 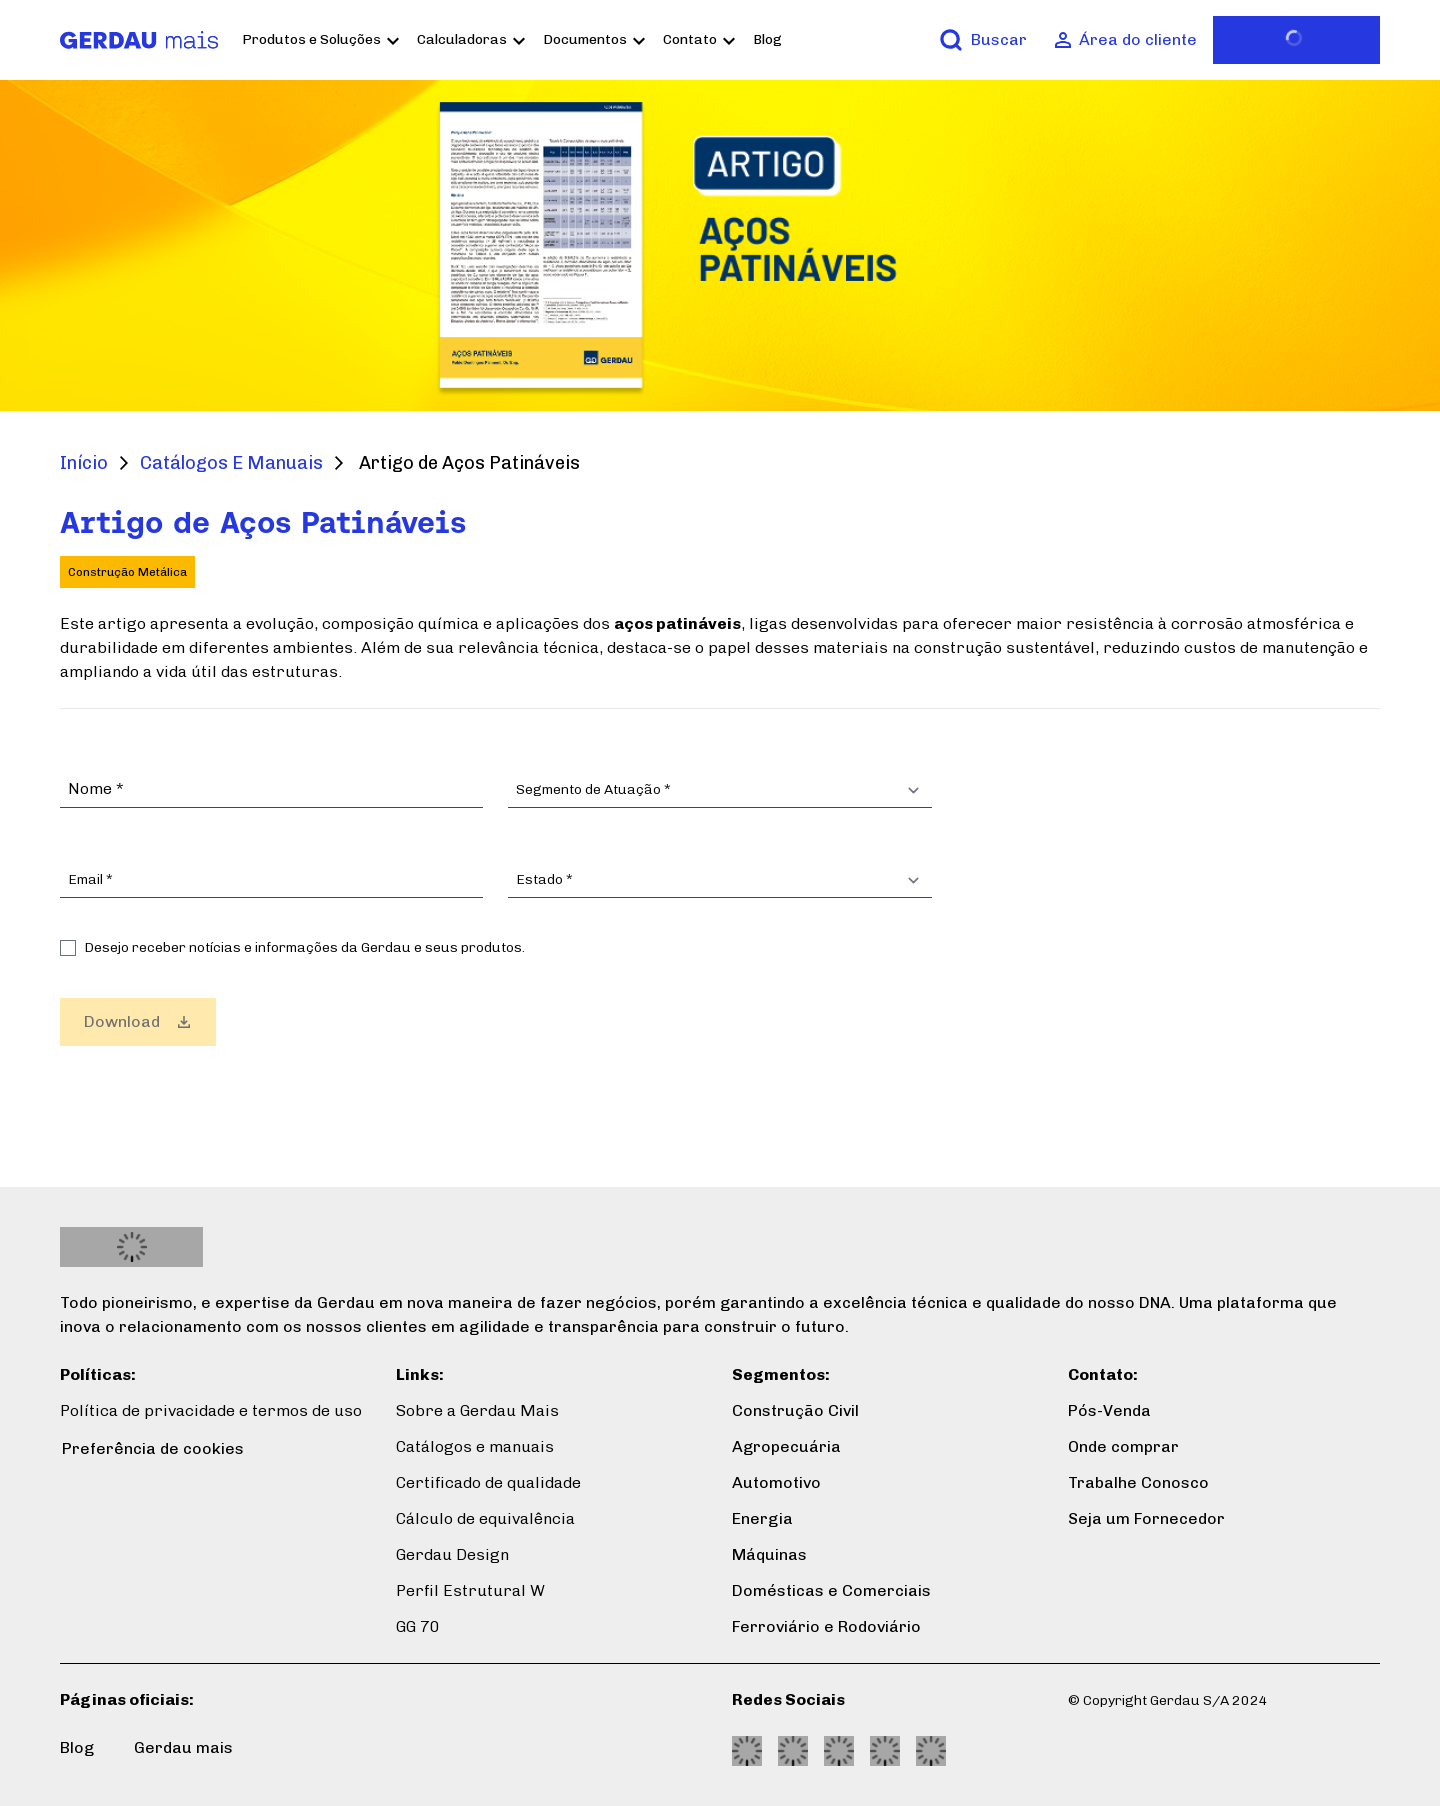 What do you see at coordinates (211, 1410) in the screenshot?
I see `Política de privacidade e termos de uso` at bounding box center [211, 1410].